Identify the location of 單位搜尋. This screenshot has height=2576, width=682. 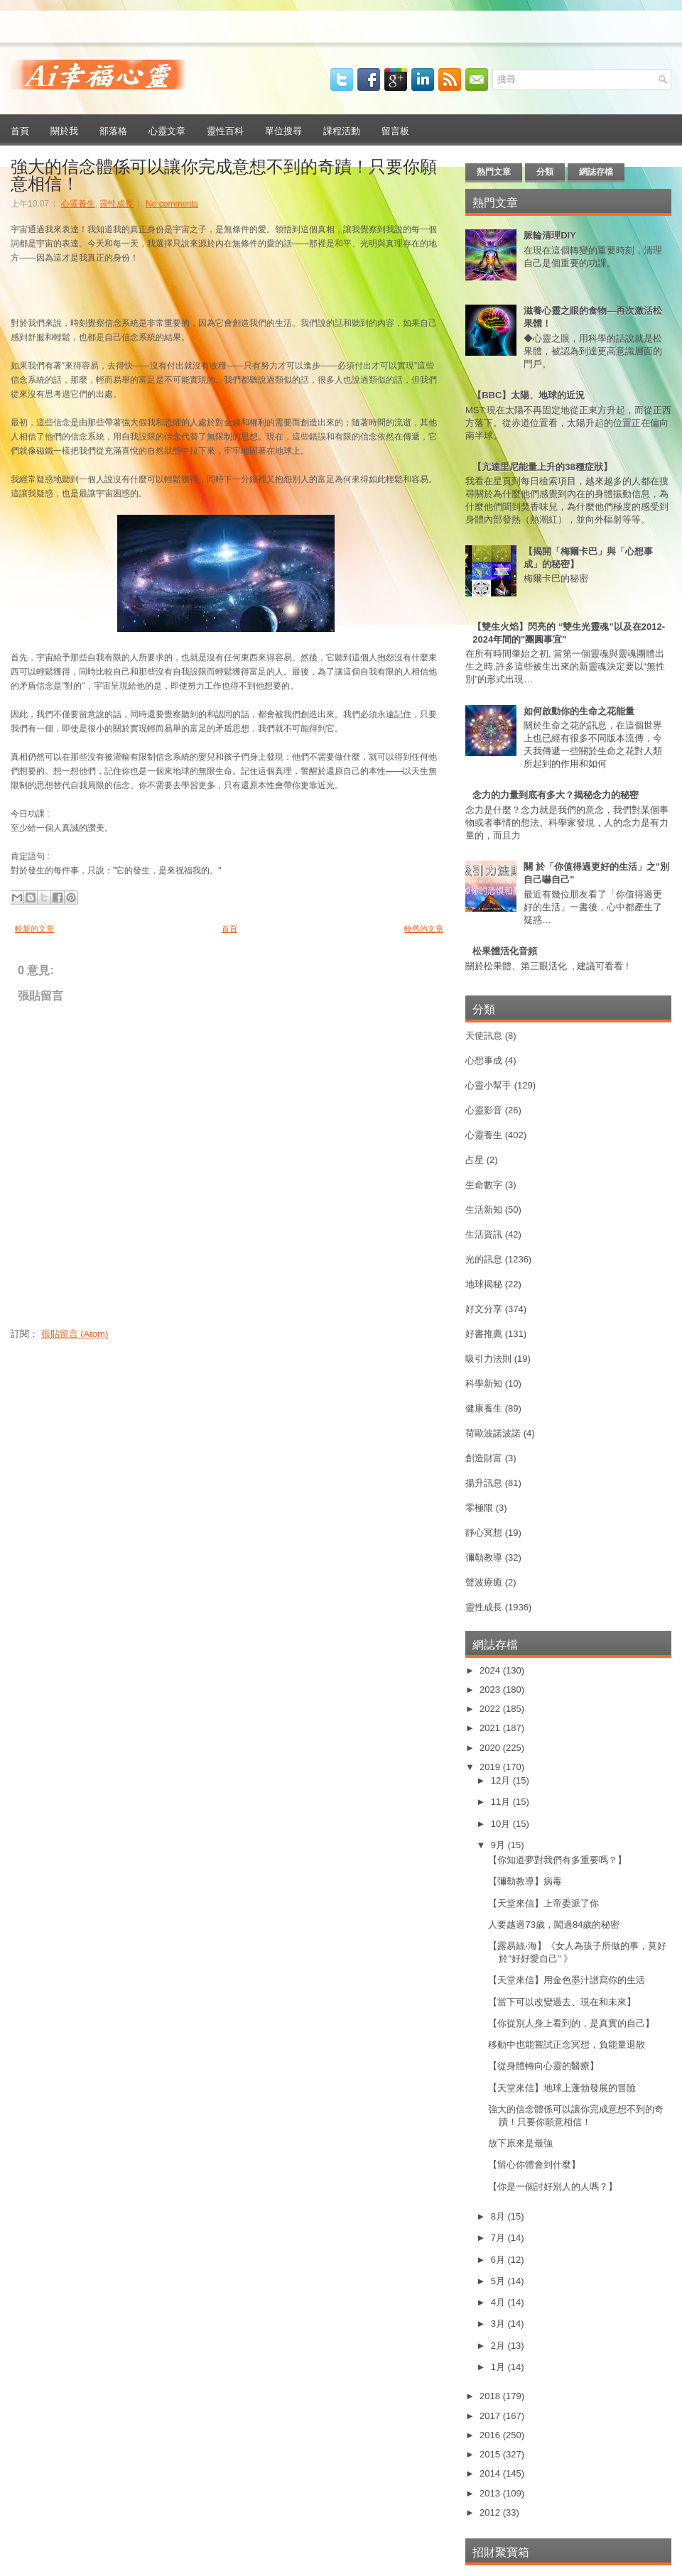
(283, 130).